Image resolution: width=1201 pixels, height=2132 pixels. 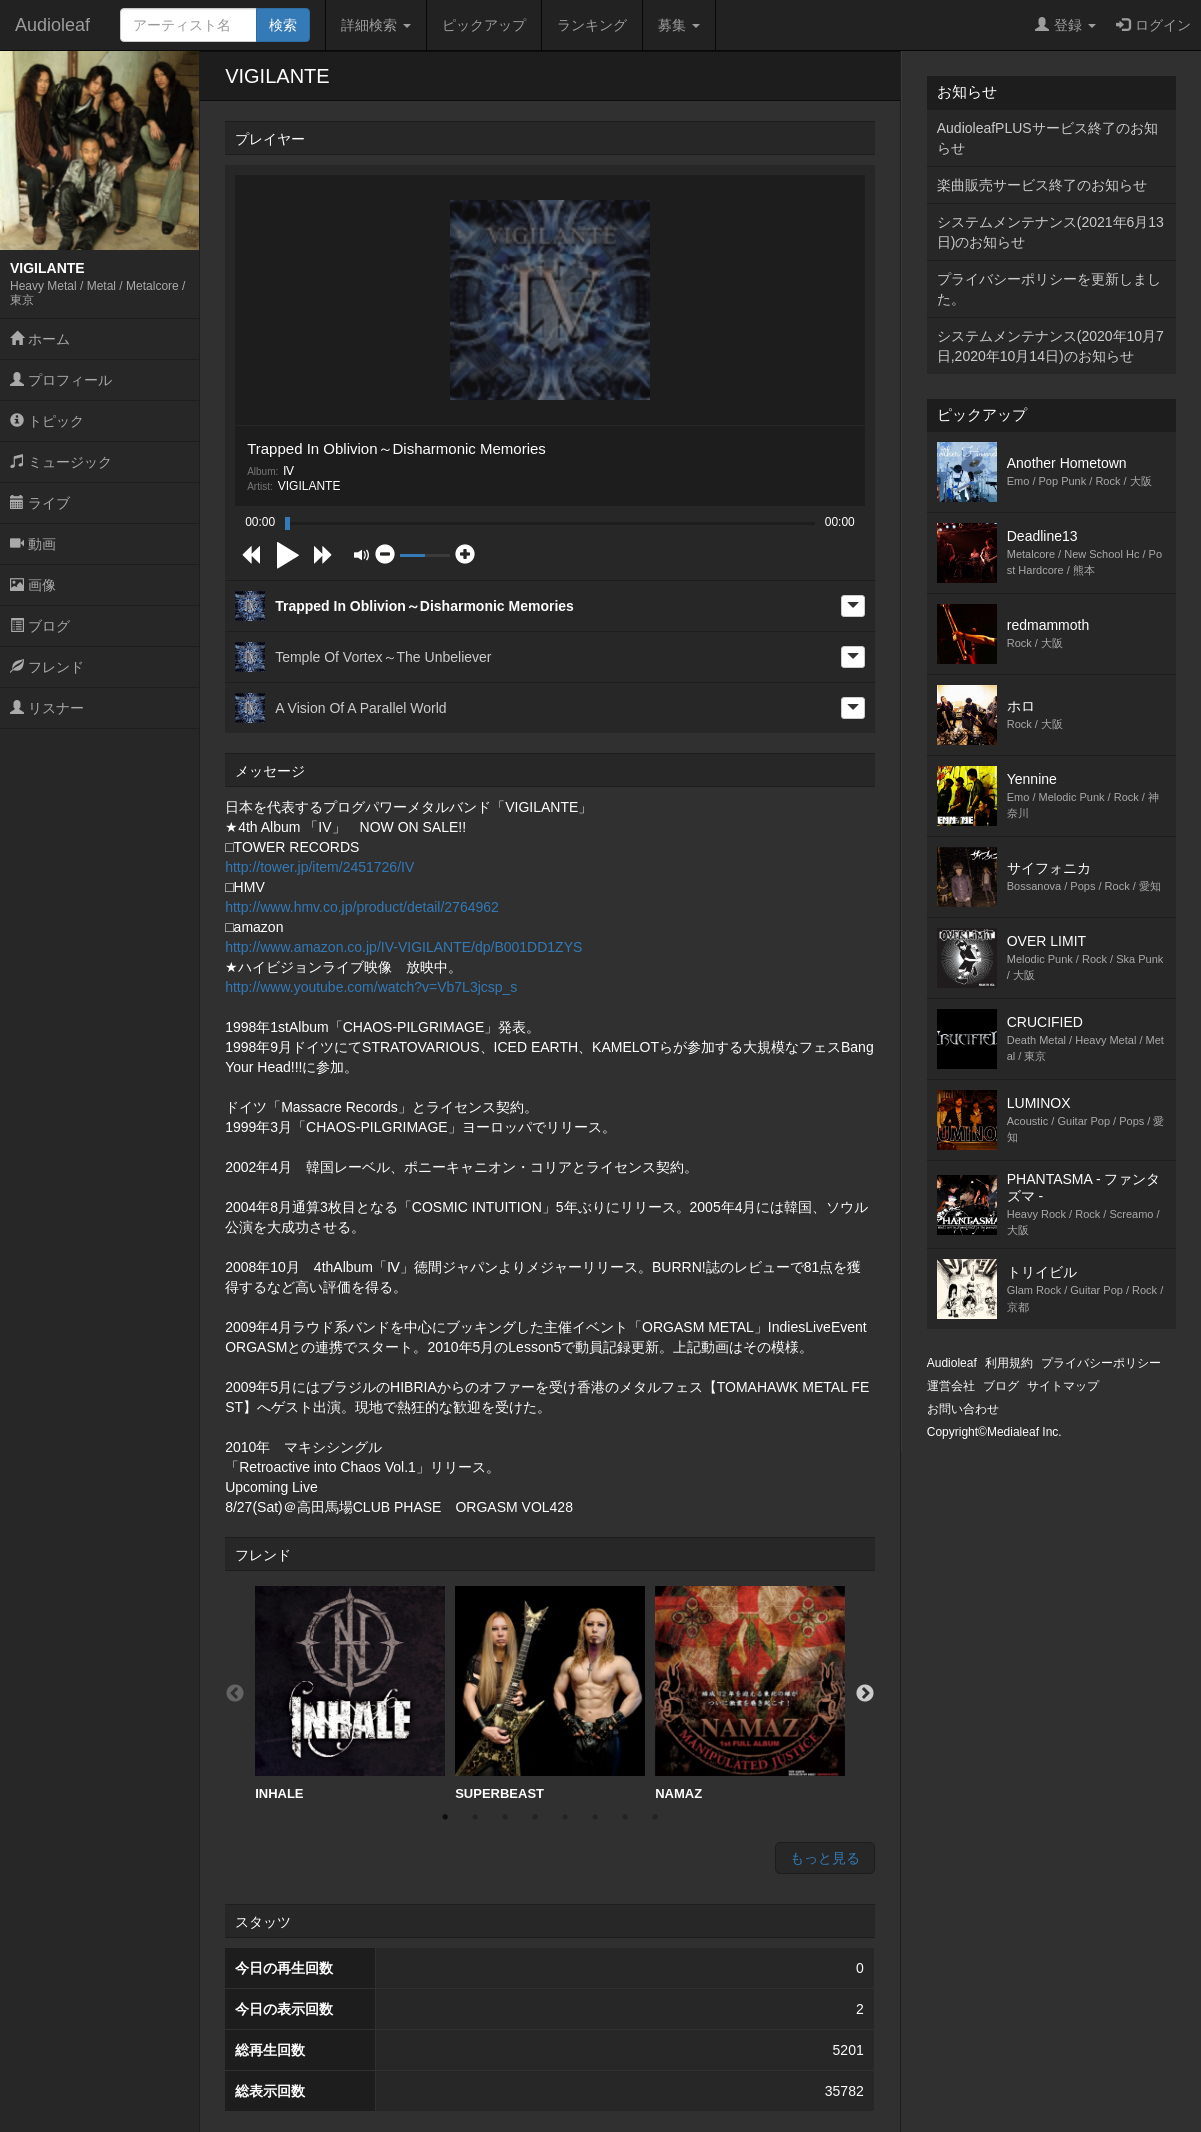 What do you see at coordinates (951, 1386) in the screenshot?
I see `運営会社` at bounding box center [951, 1386].